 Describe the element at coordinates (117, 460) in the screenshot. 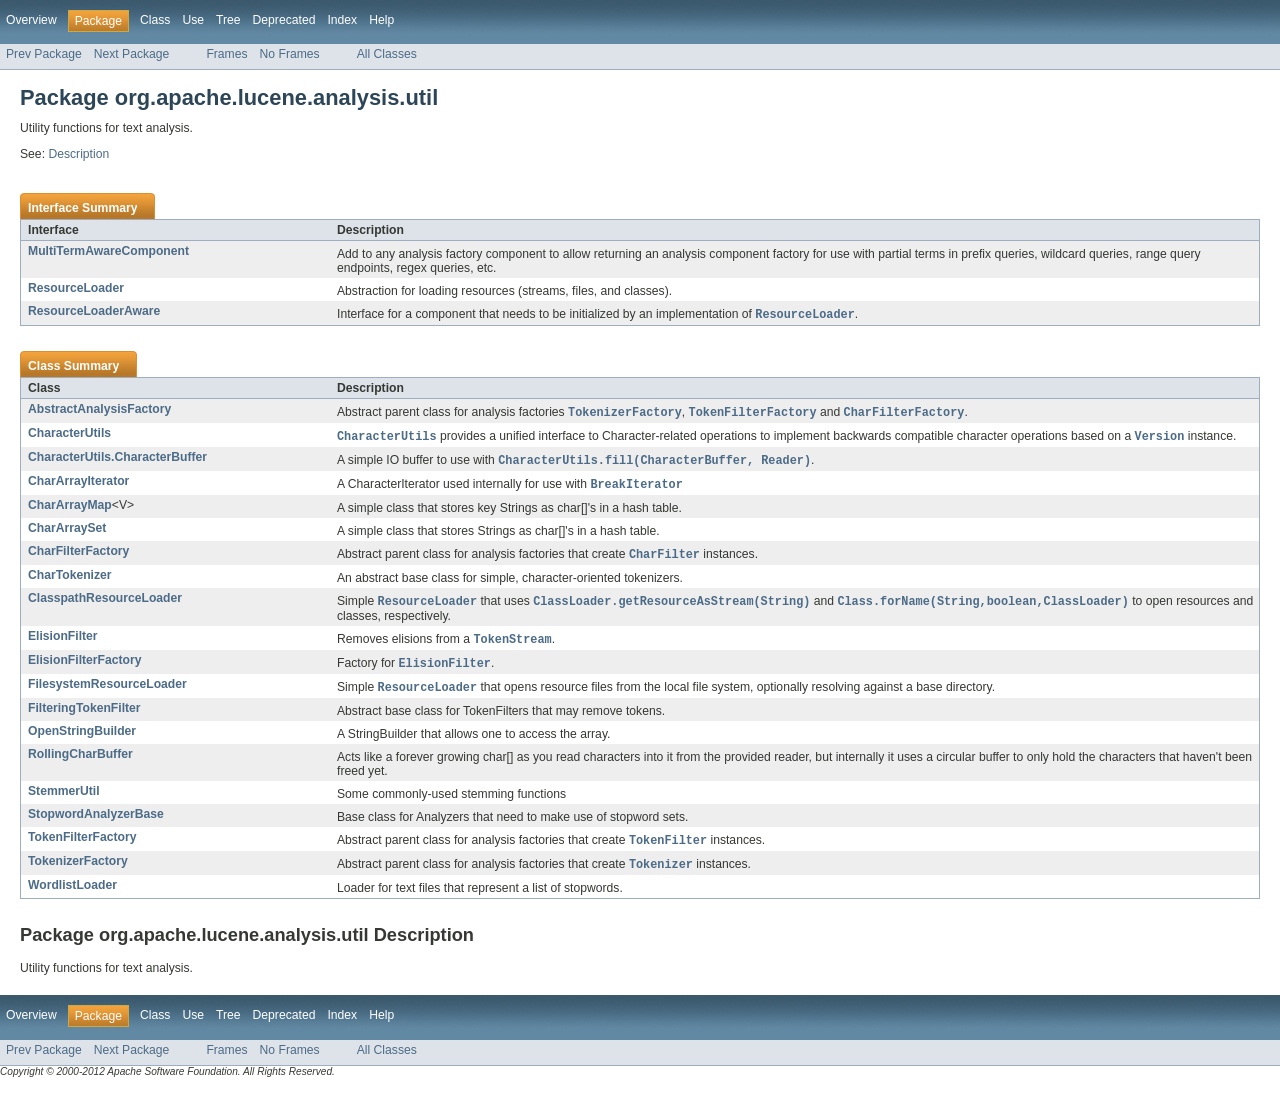

I see `CharacterUtils.CharacterBuffer` at that location.